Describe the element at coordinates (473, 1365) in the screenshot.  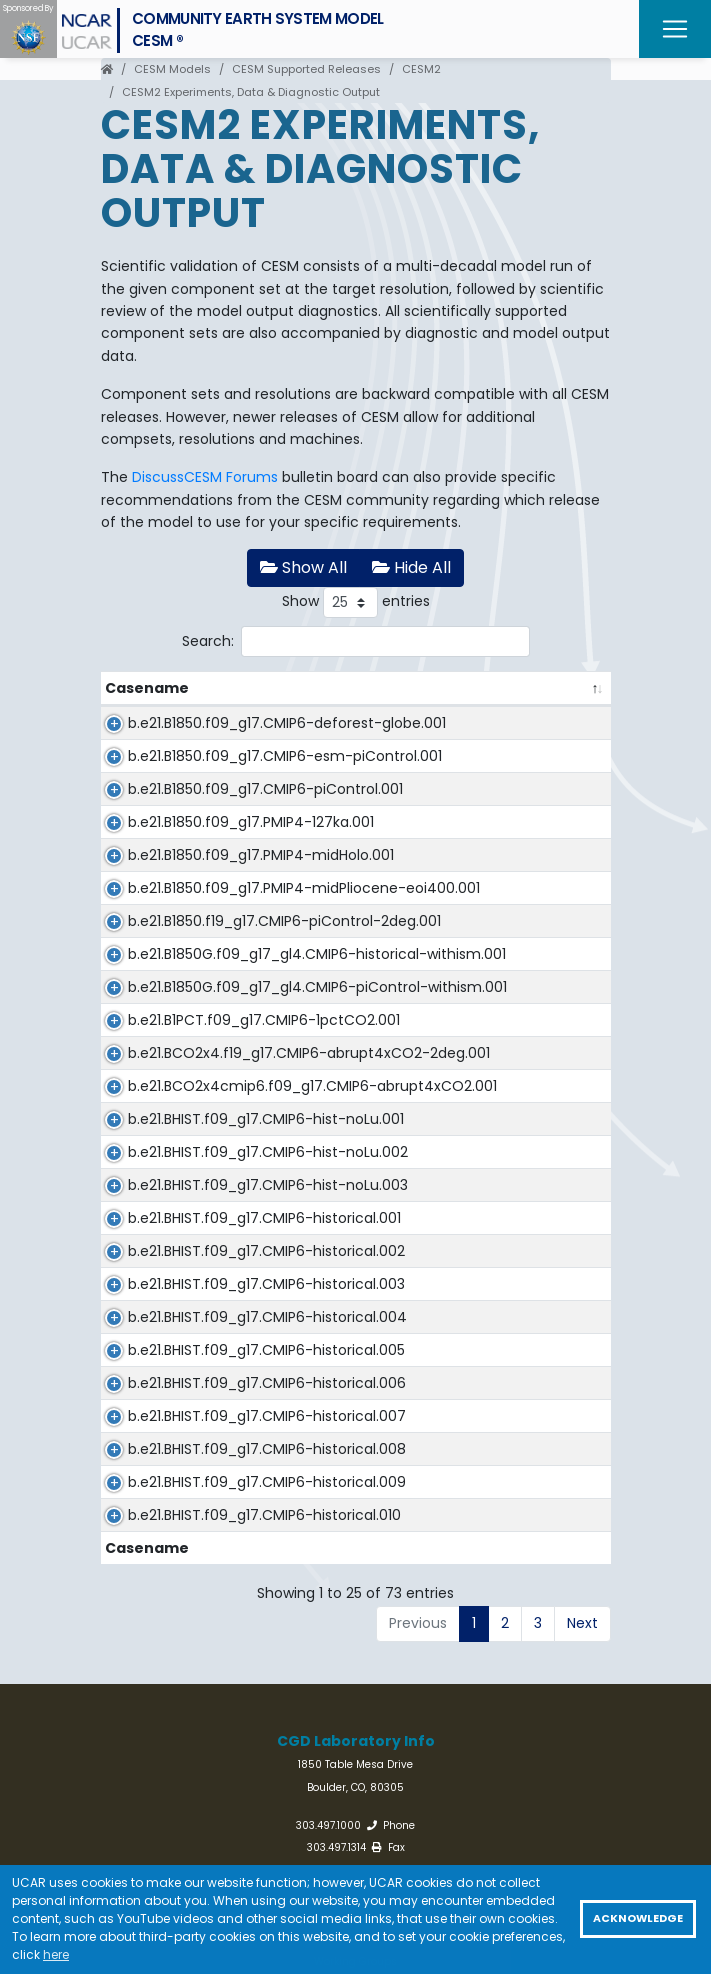
I see `CESM2_hist-noLu_r1i1p1f1` at that location.